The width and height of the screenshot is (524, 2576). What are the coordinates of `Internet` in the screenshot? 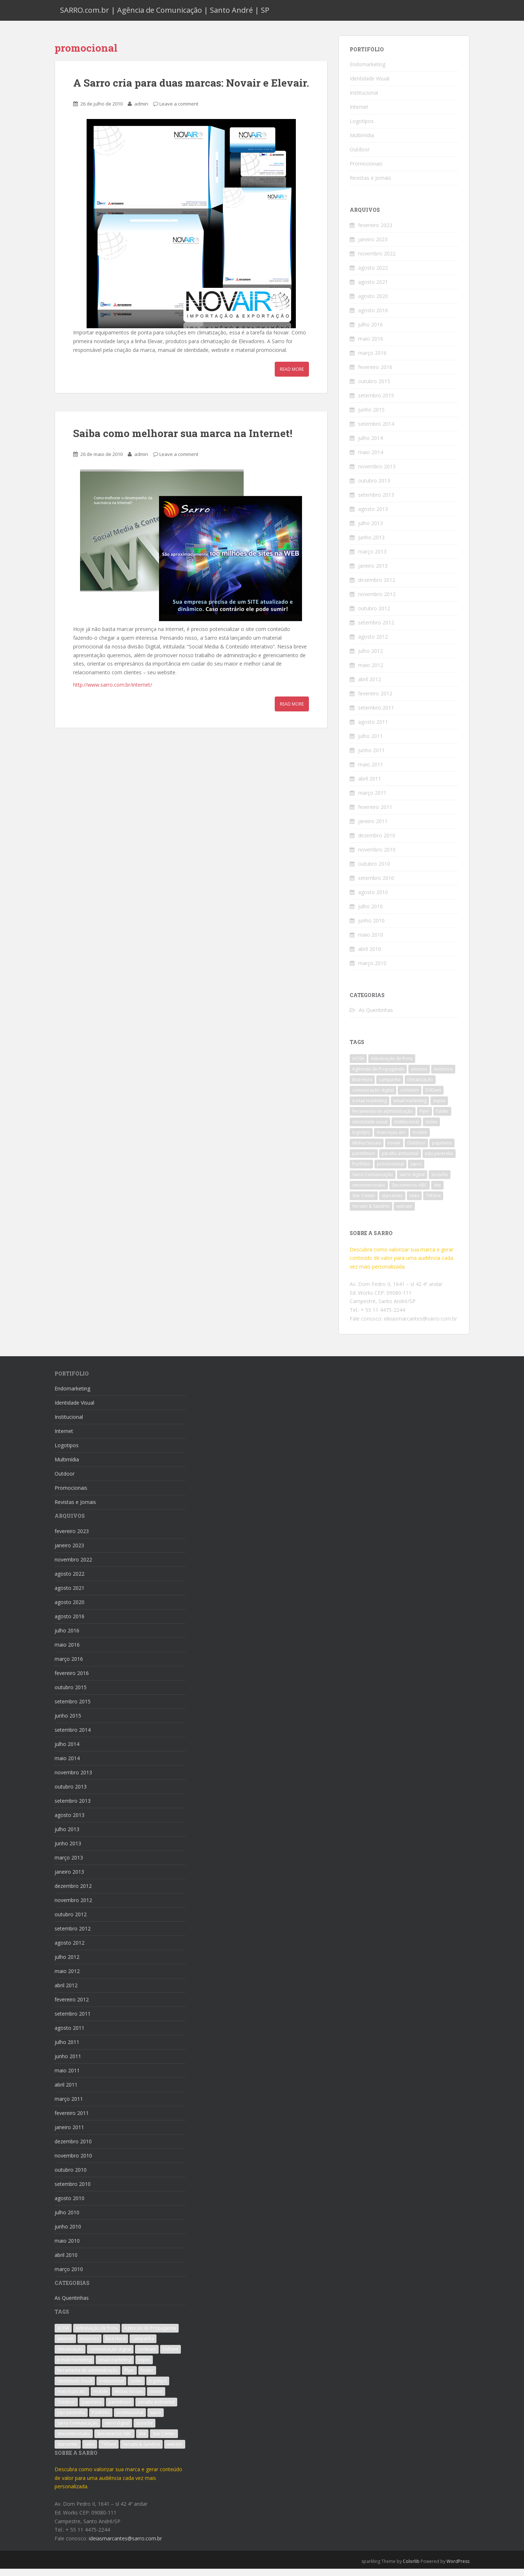 It's located at (359, 113).